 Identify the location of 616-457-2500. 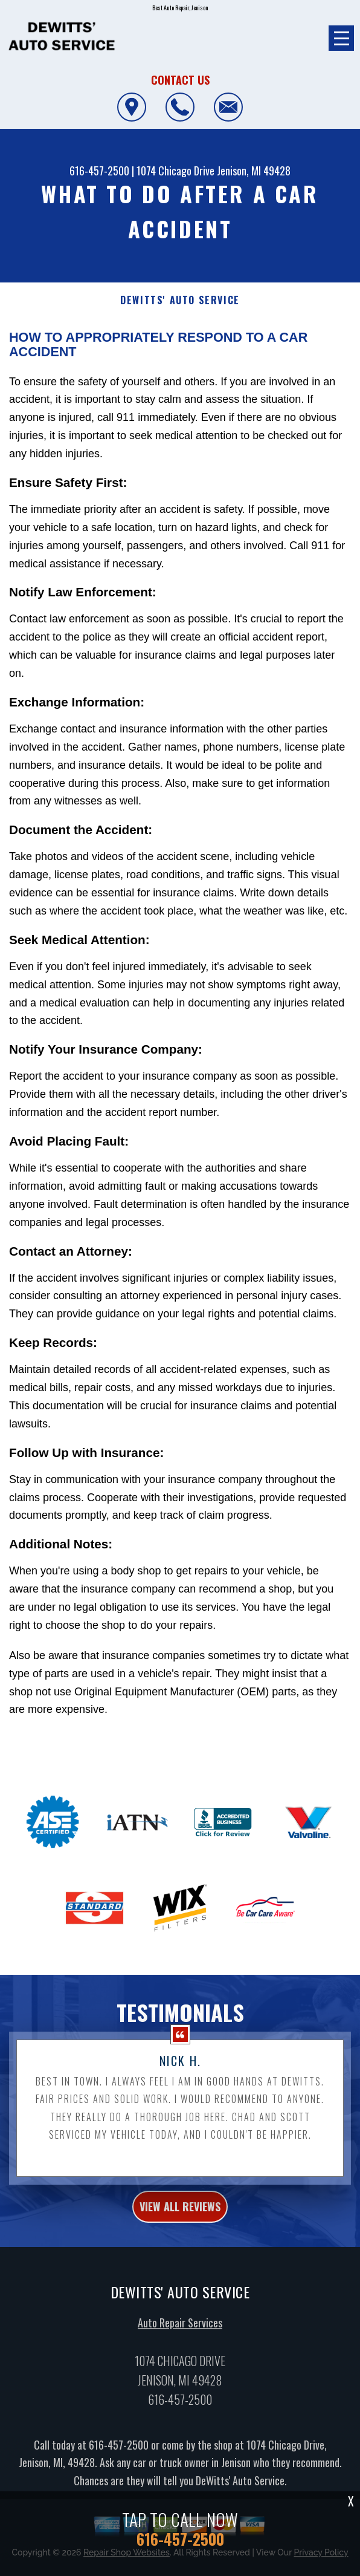
(99, 170).